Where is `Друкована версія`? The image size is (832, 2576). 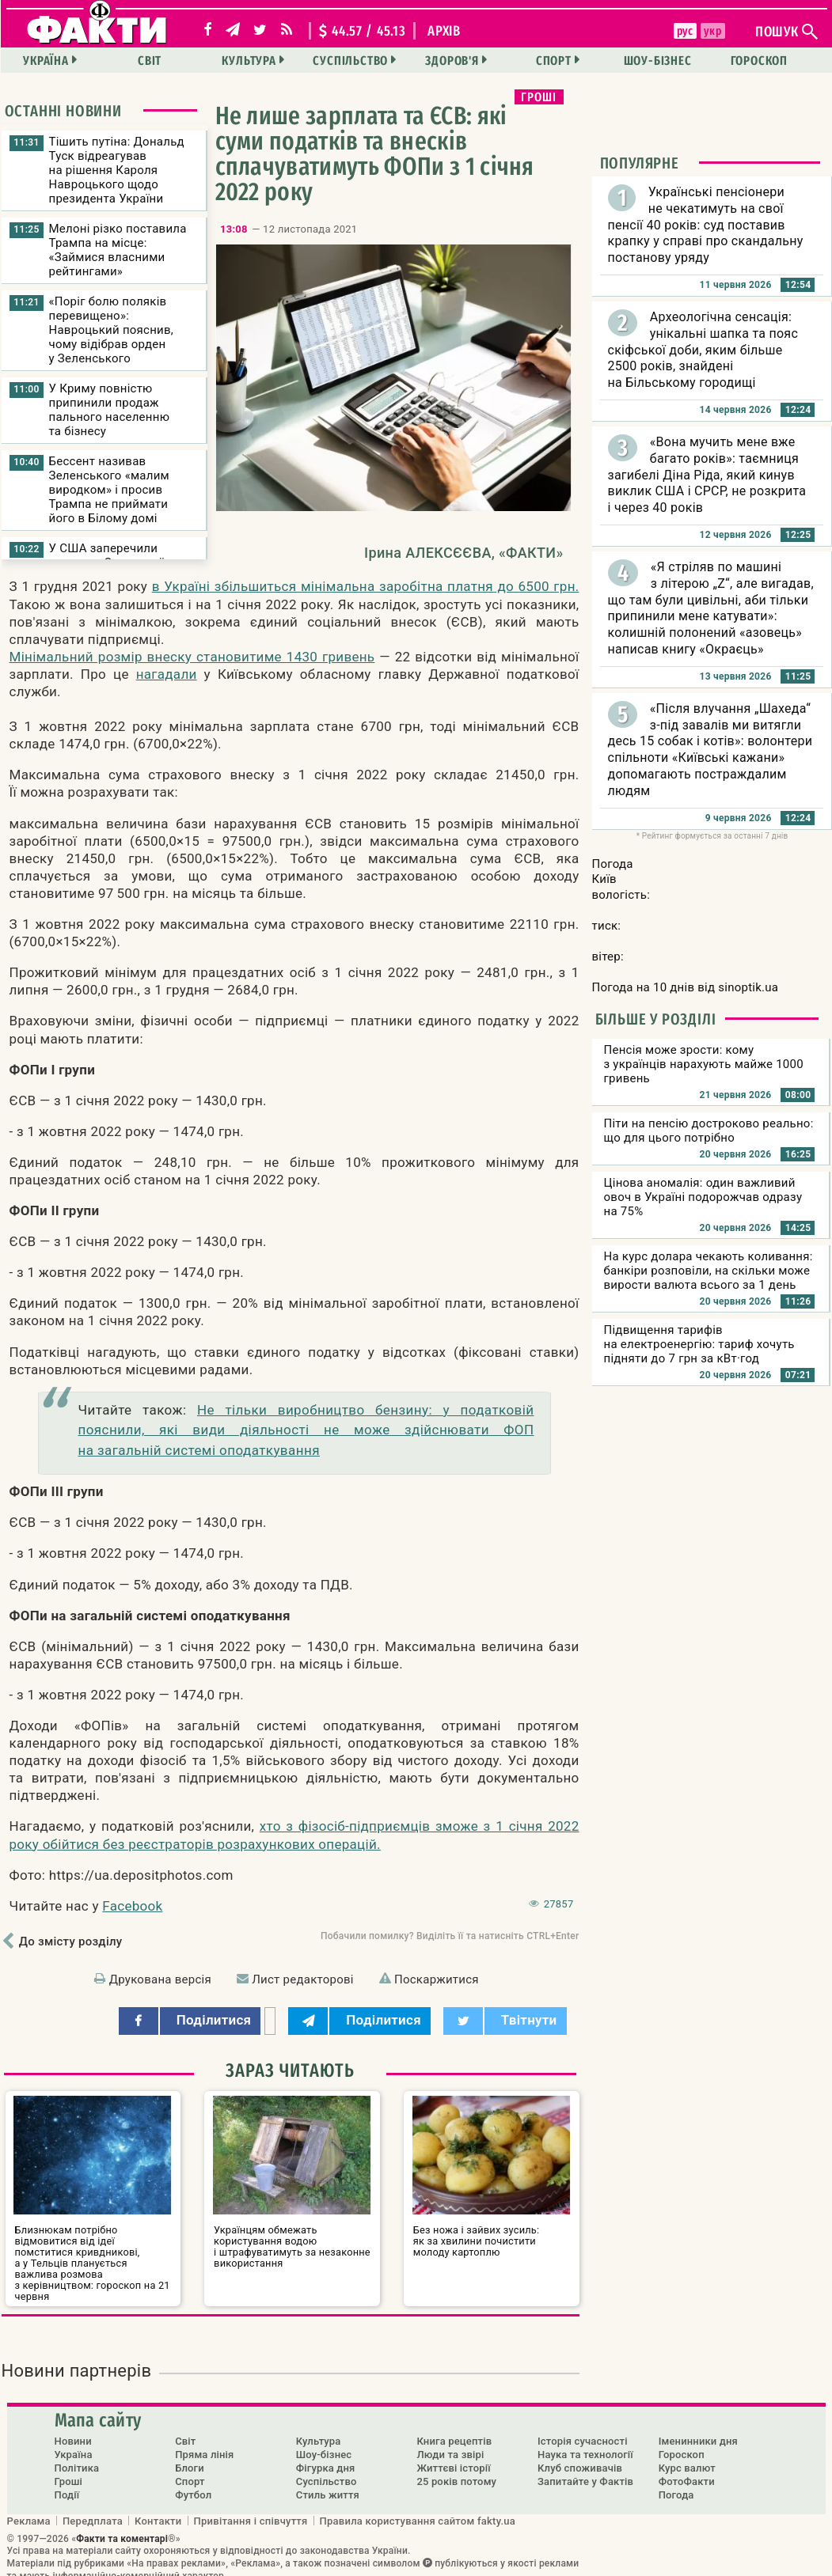 Друкована версія is located at coordinates (160, 1979).